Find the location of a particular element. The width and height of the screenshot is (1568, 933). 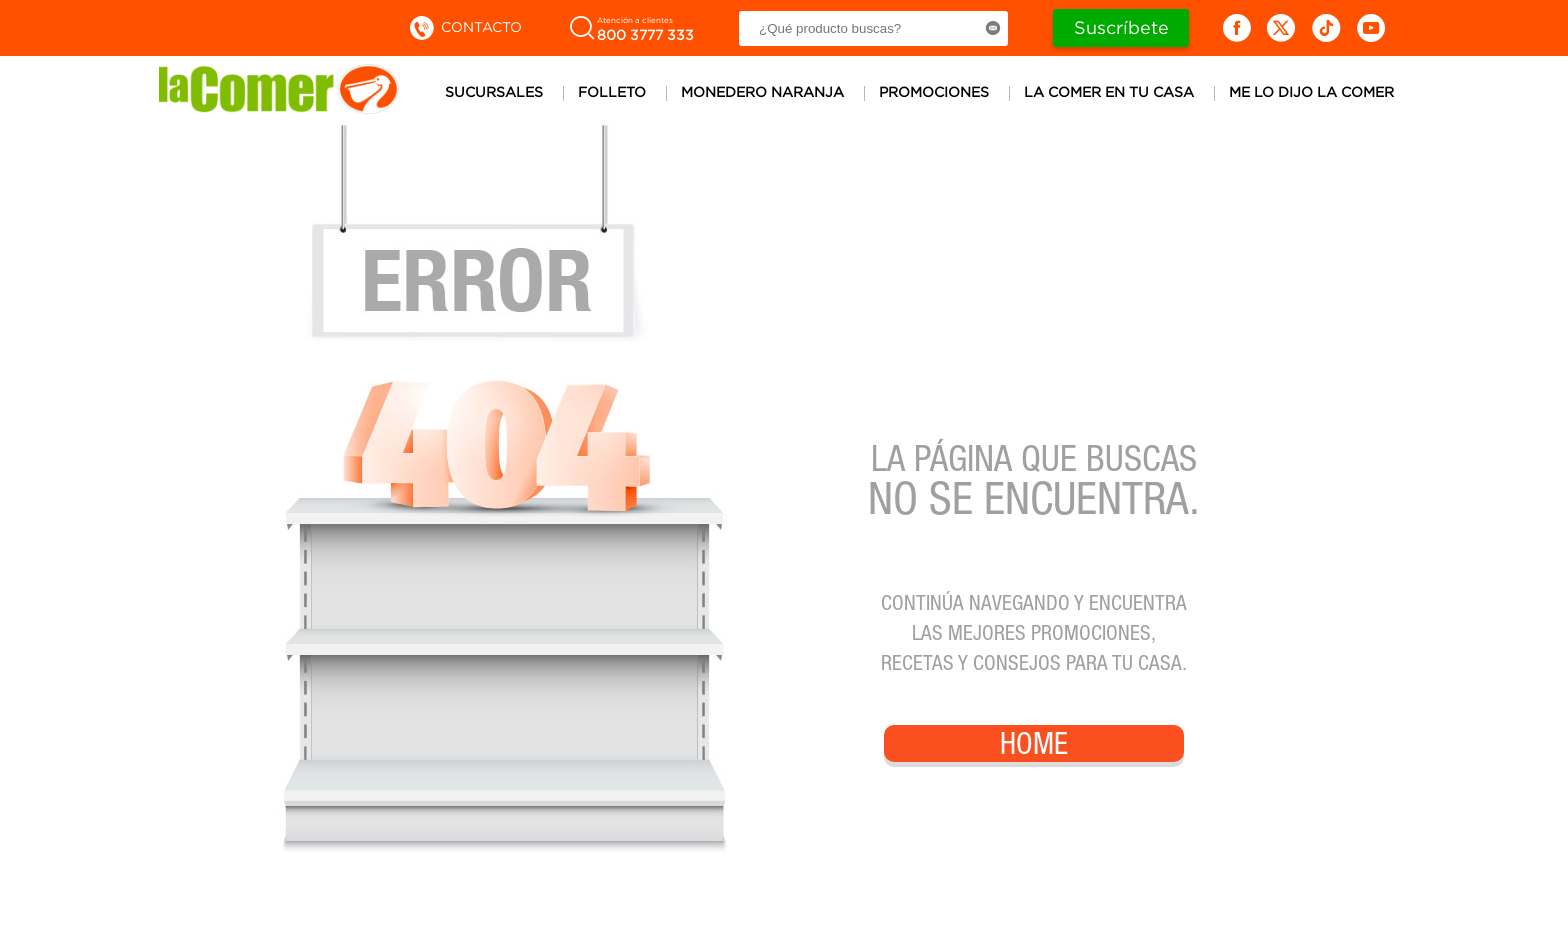

Contacto is located at coordinates (464, 26).